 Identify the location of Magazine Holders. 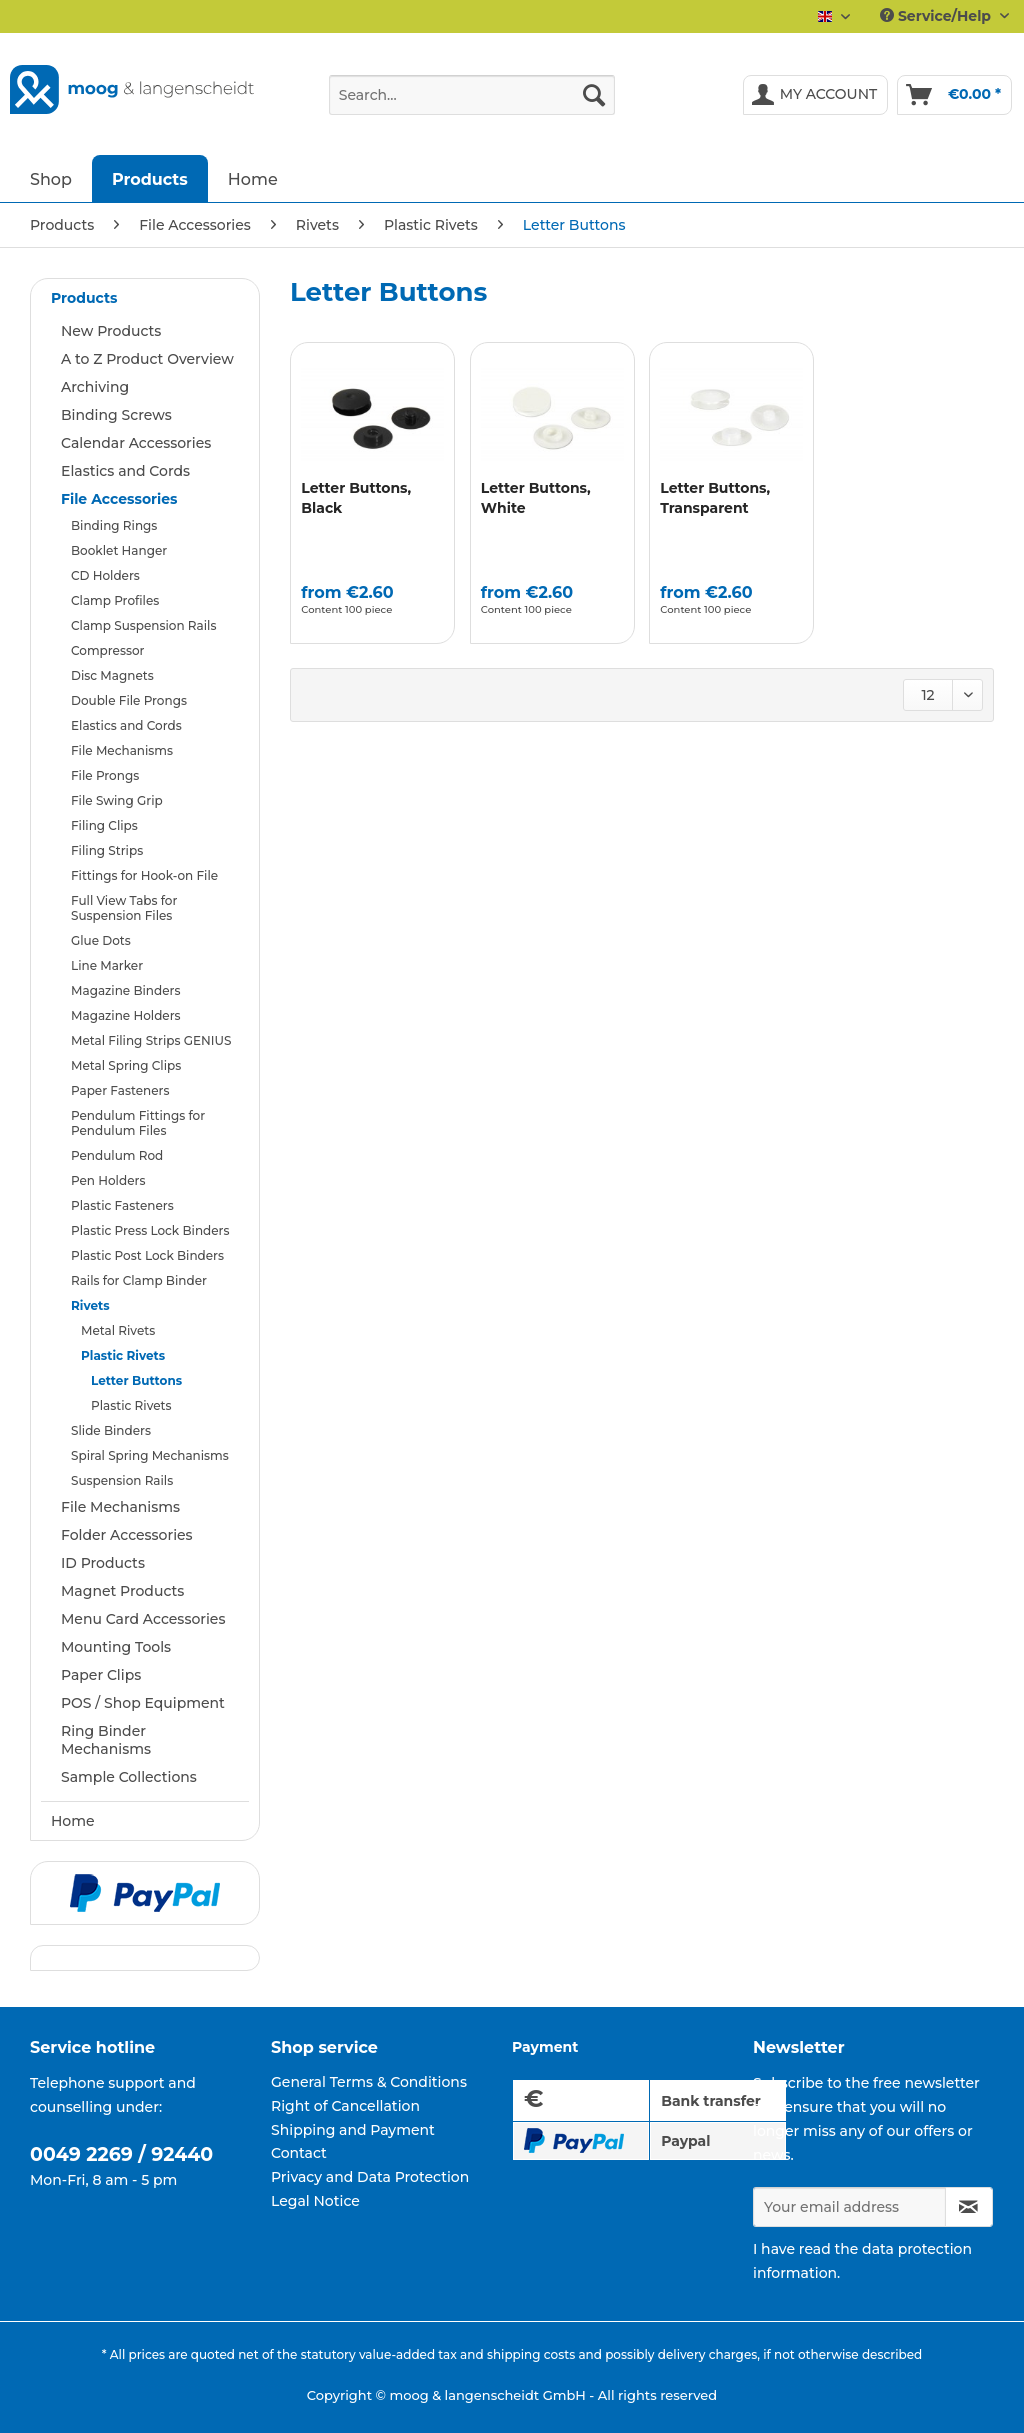
(126, 1015).